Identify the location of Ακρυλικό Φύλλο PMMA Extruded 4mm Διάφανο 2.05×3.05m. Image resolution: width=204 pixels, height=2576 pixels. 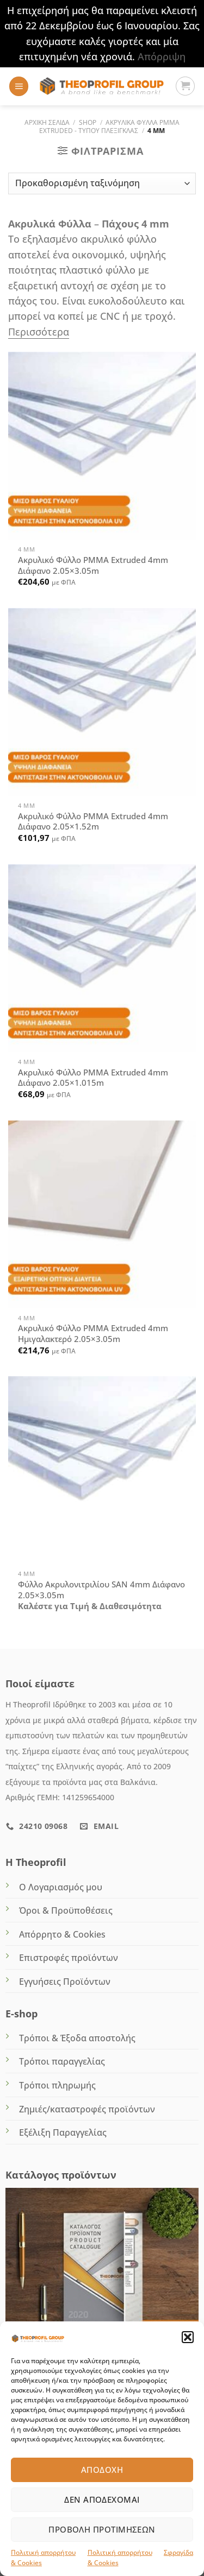
(93, 565).